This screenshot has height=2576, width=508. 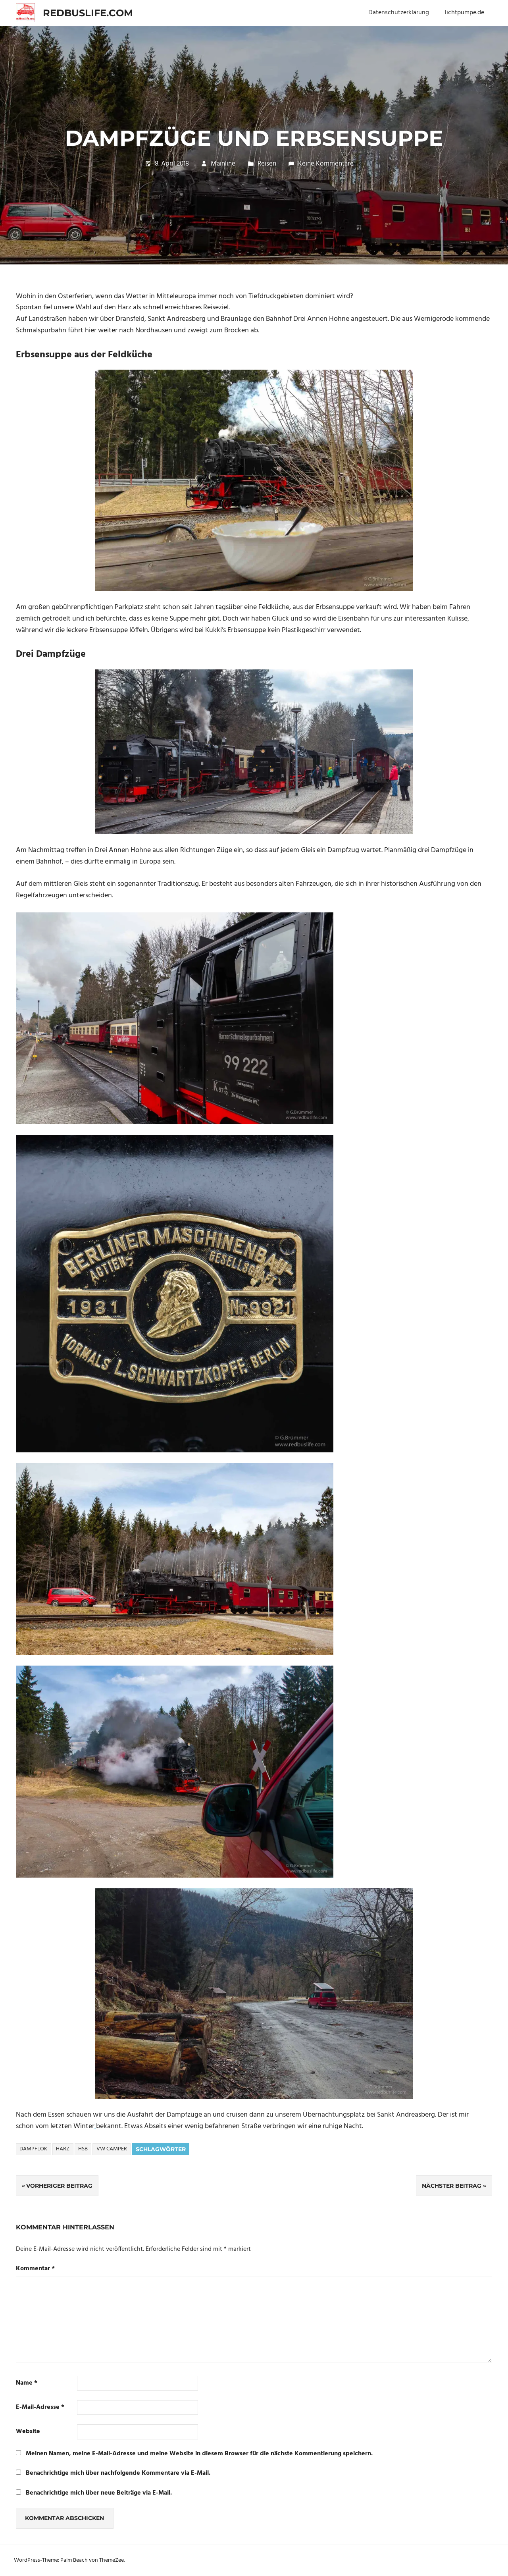 I want to click on E-Mail-Adresse, so click(x=40, y=2407).